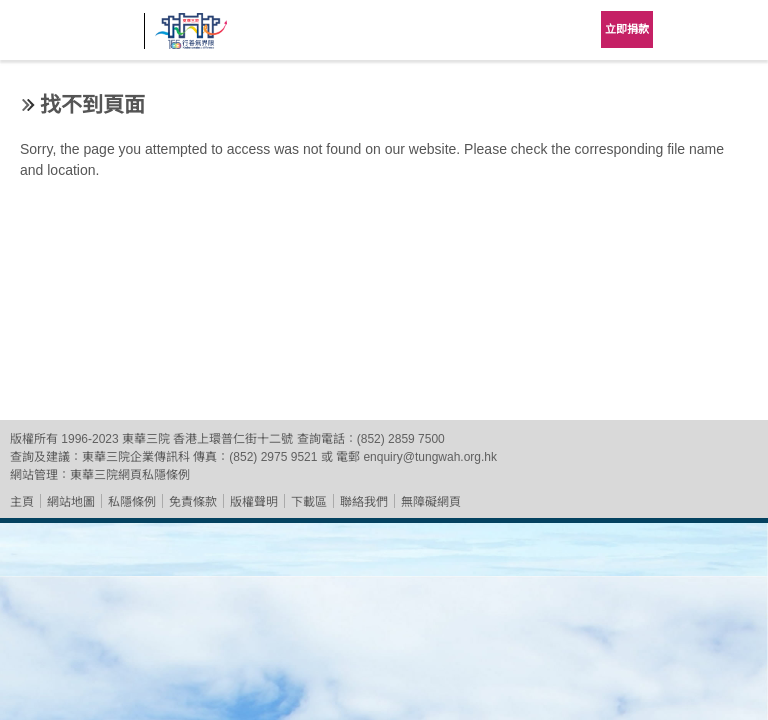  I want to click on 版權聲明, so click(254, 502).